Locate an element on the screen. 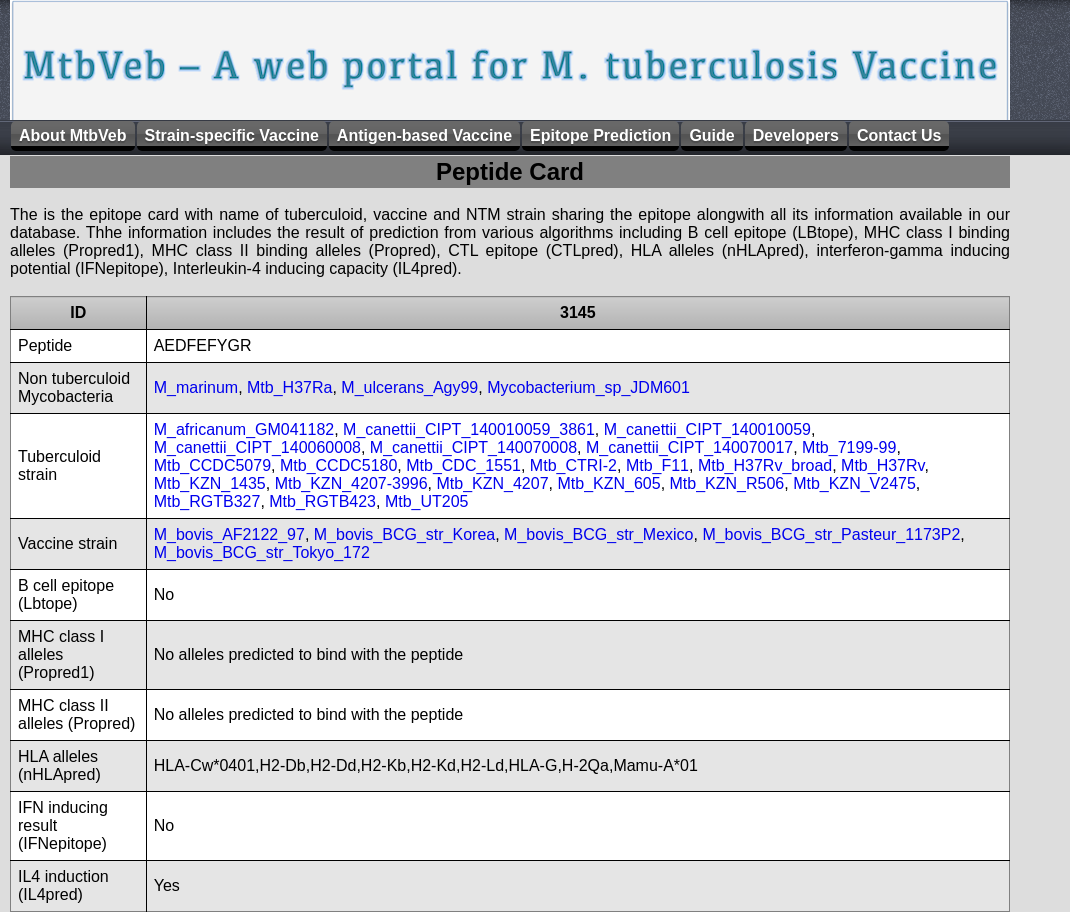 This screenshot has width=1070, height=912. M_bovis_BCG_str_Korea is located at coordinates (404, 534).